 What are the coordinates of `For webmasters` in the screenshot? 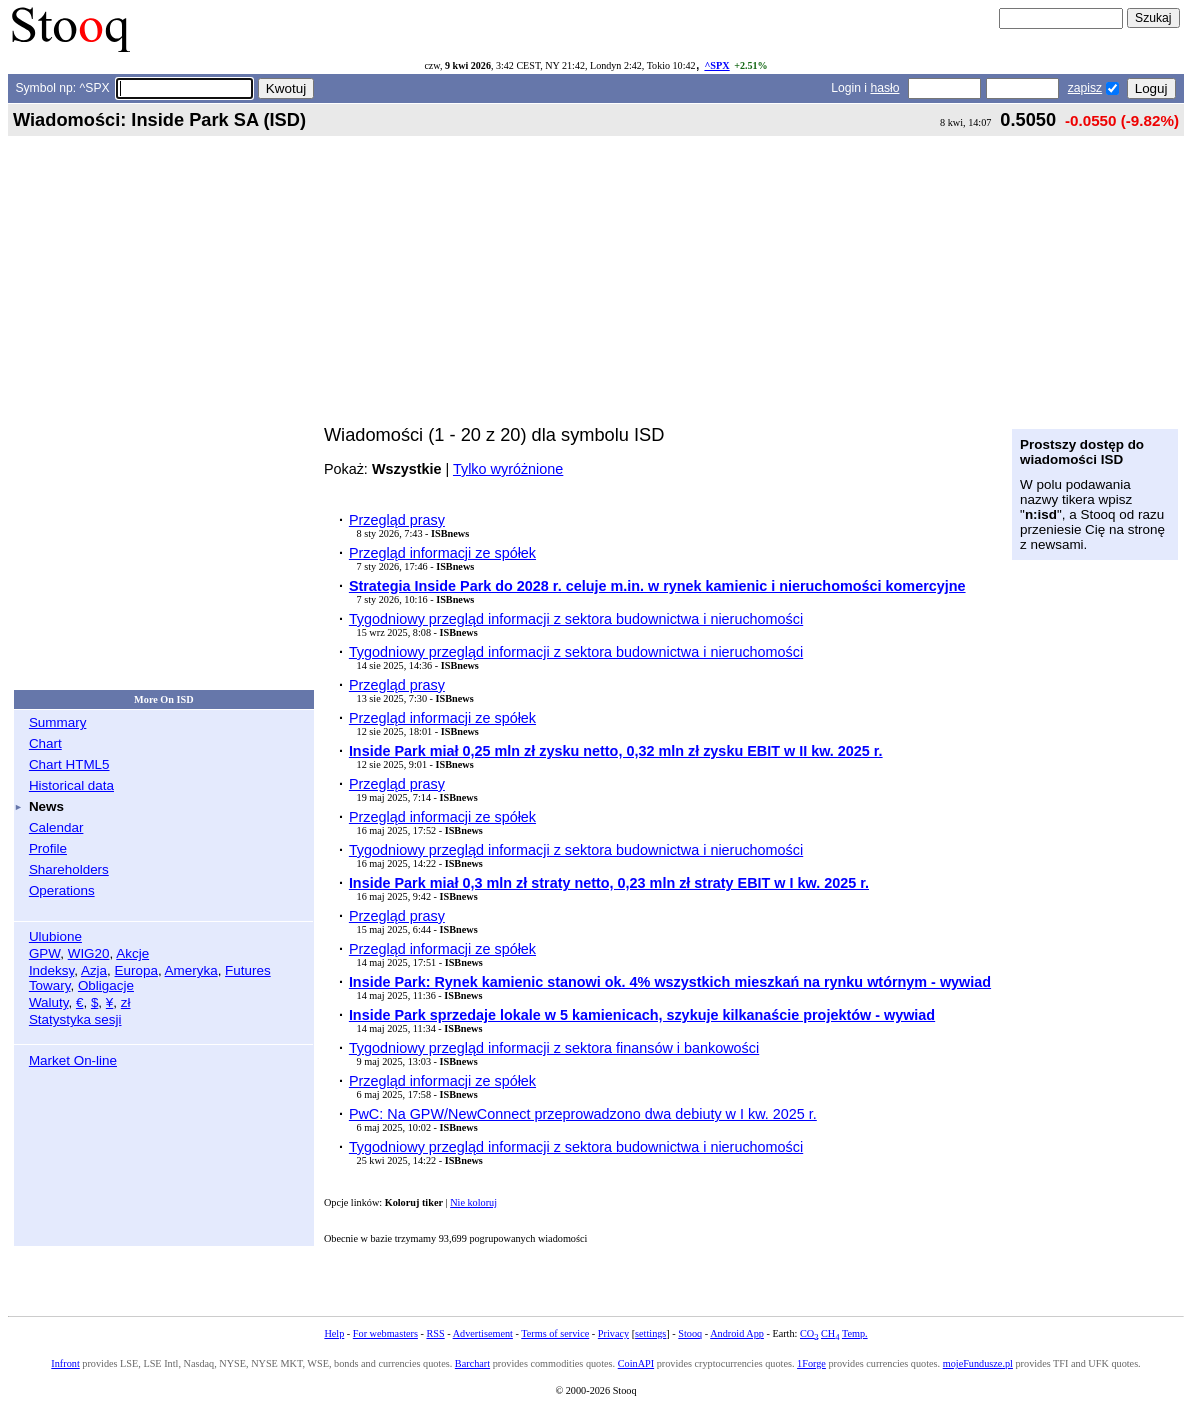 It's located at (385, 1333).